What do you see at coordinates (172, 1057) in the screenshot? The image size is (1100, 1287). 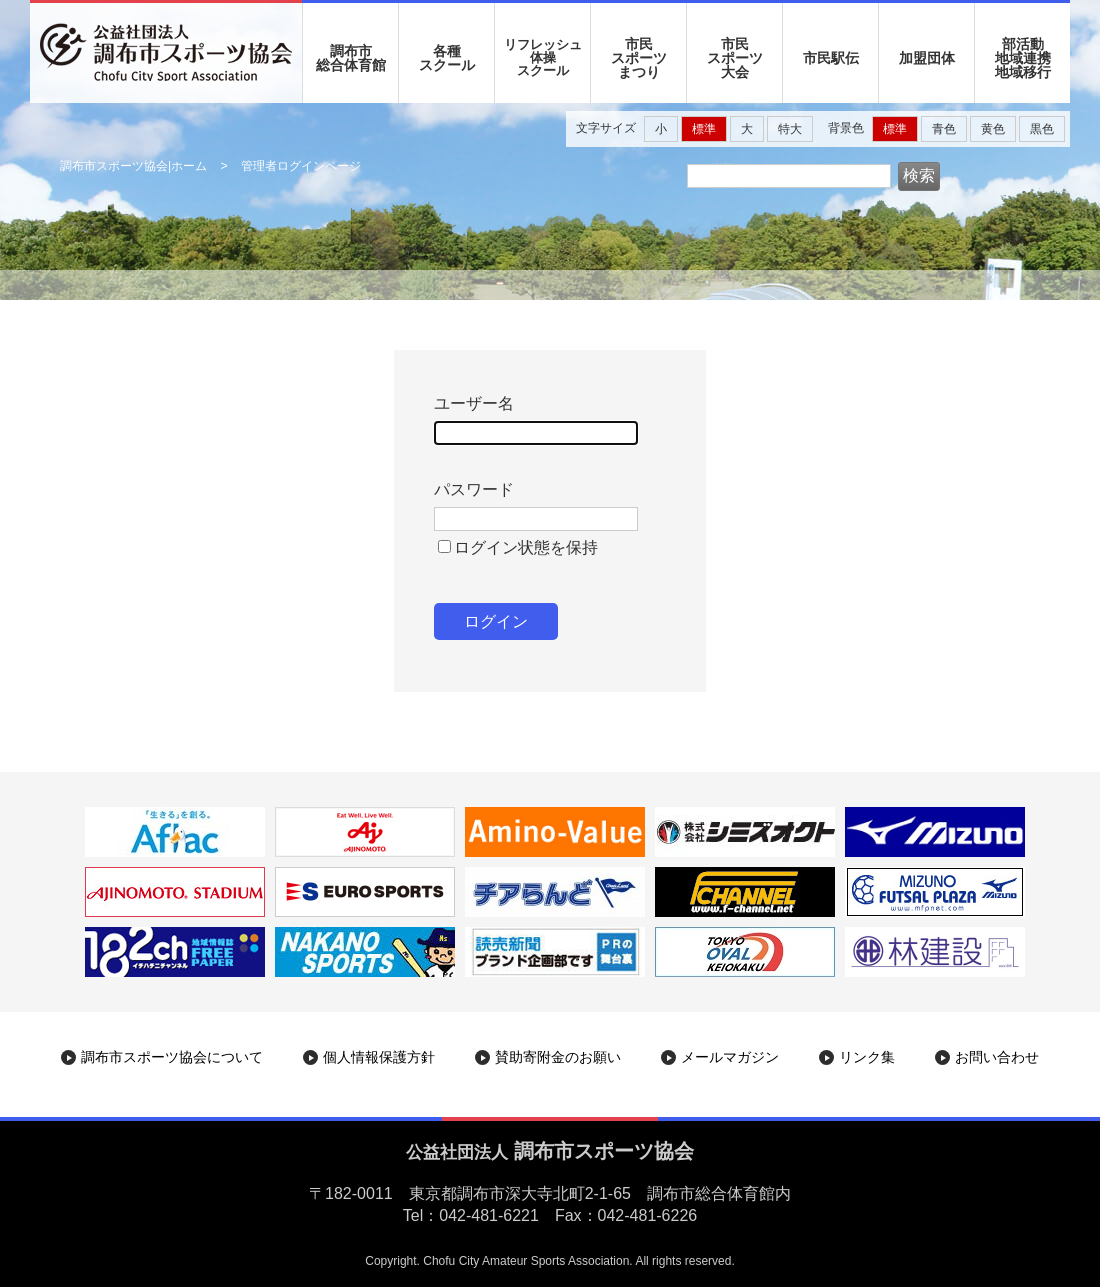 I see `調布市スポーツ協会について` at bounding box center [172, 1057].